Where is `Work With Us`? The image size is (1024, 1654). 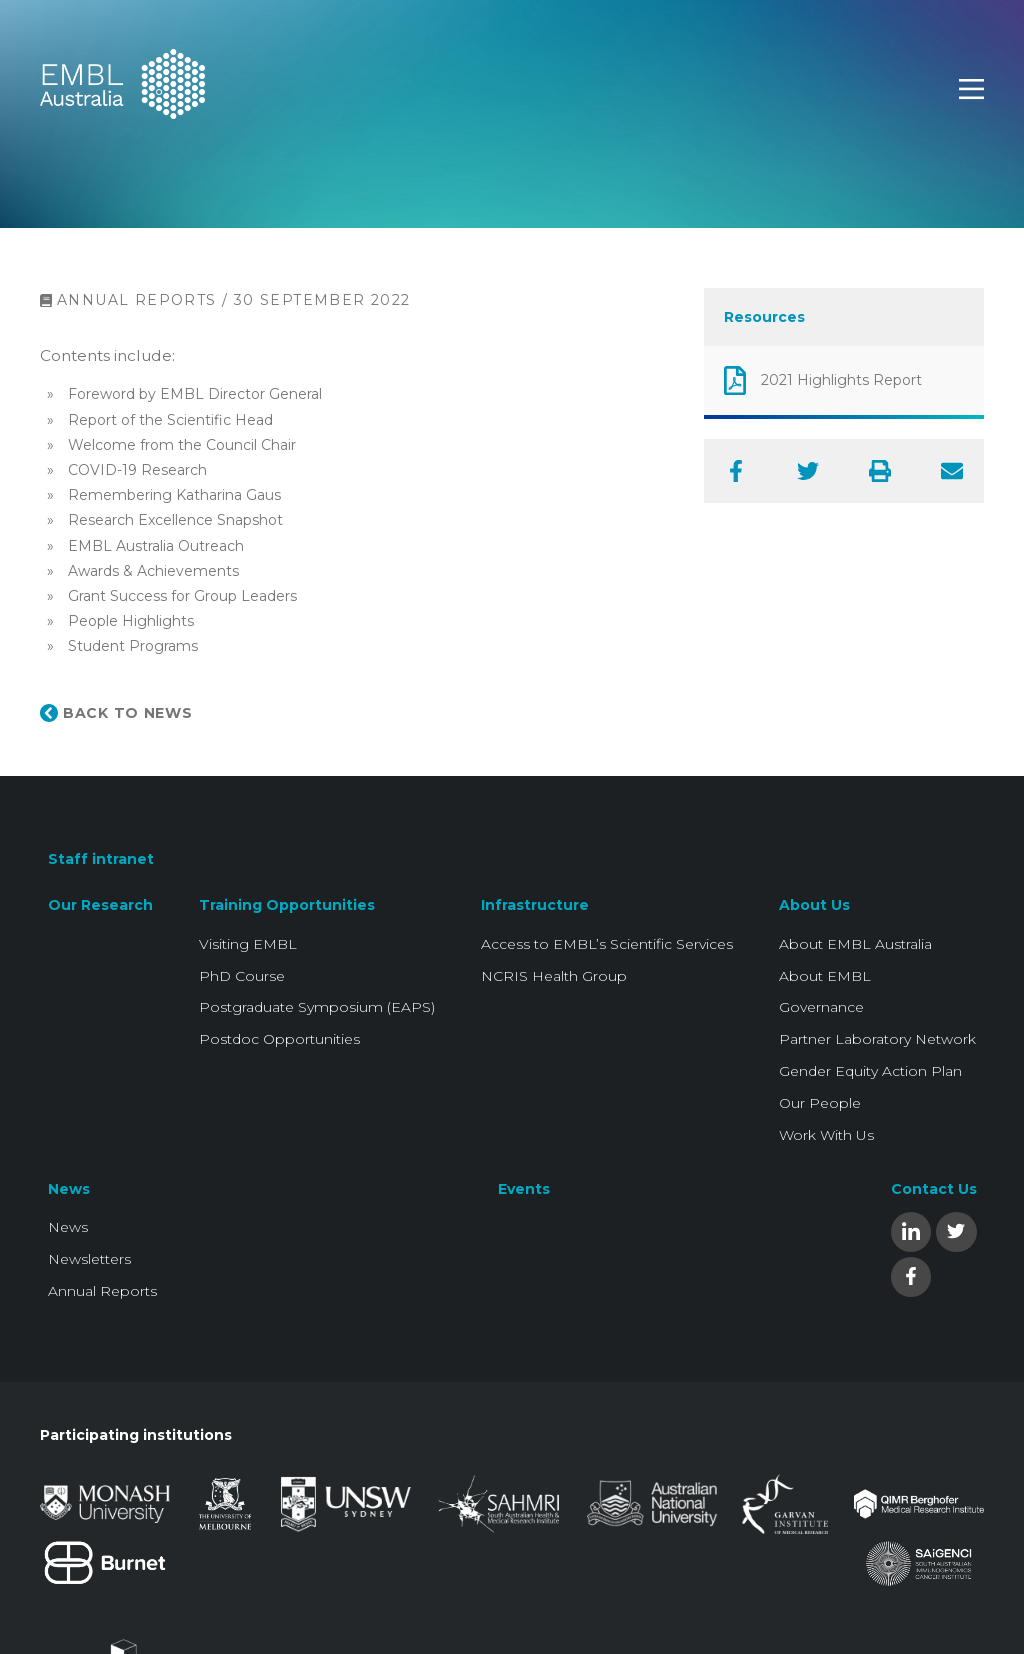
Work With Us is located at coordinates (826, 1135).